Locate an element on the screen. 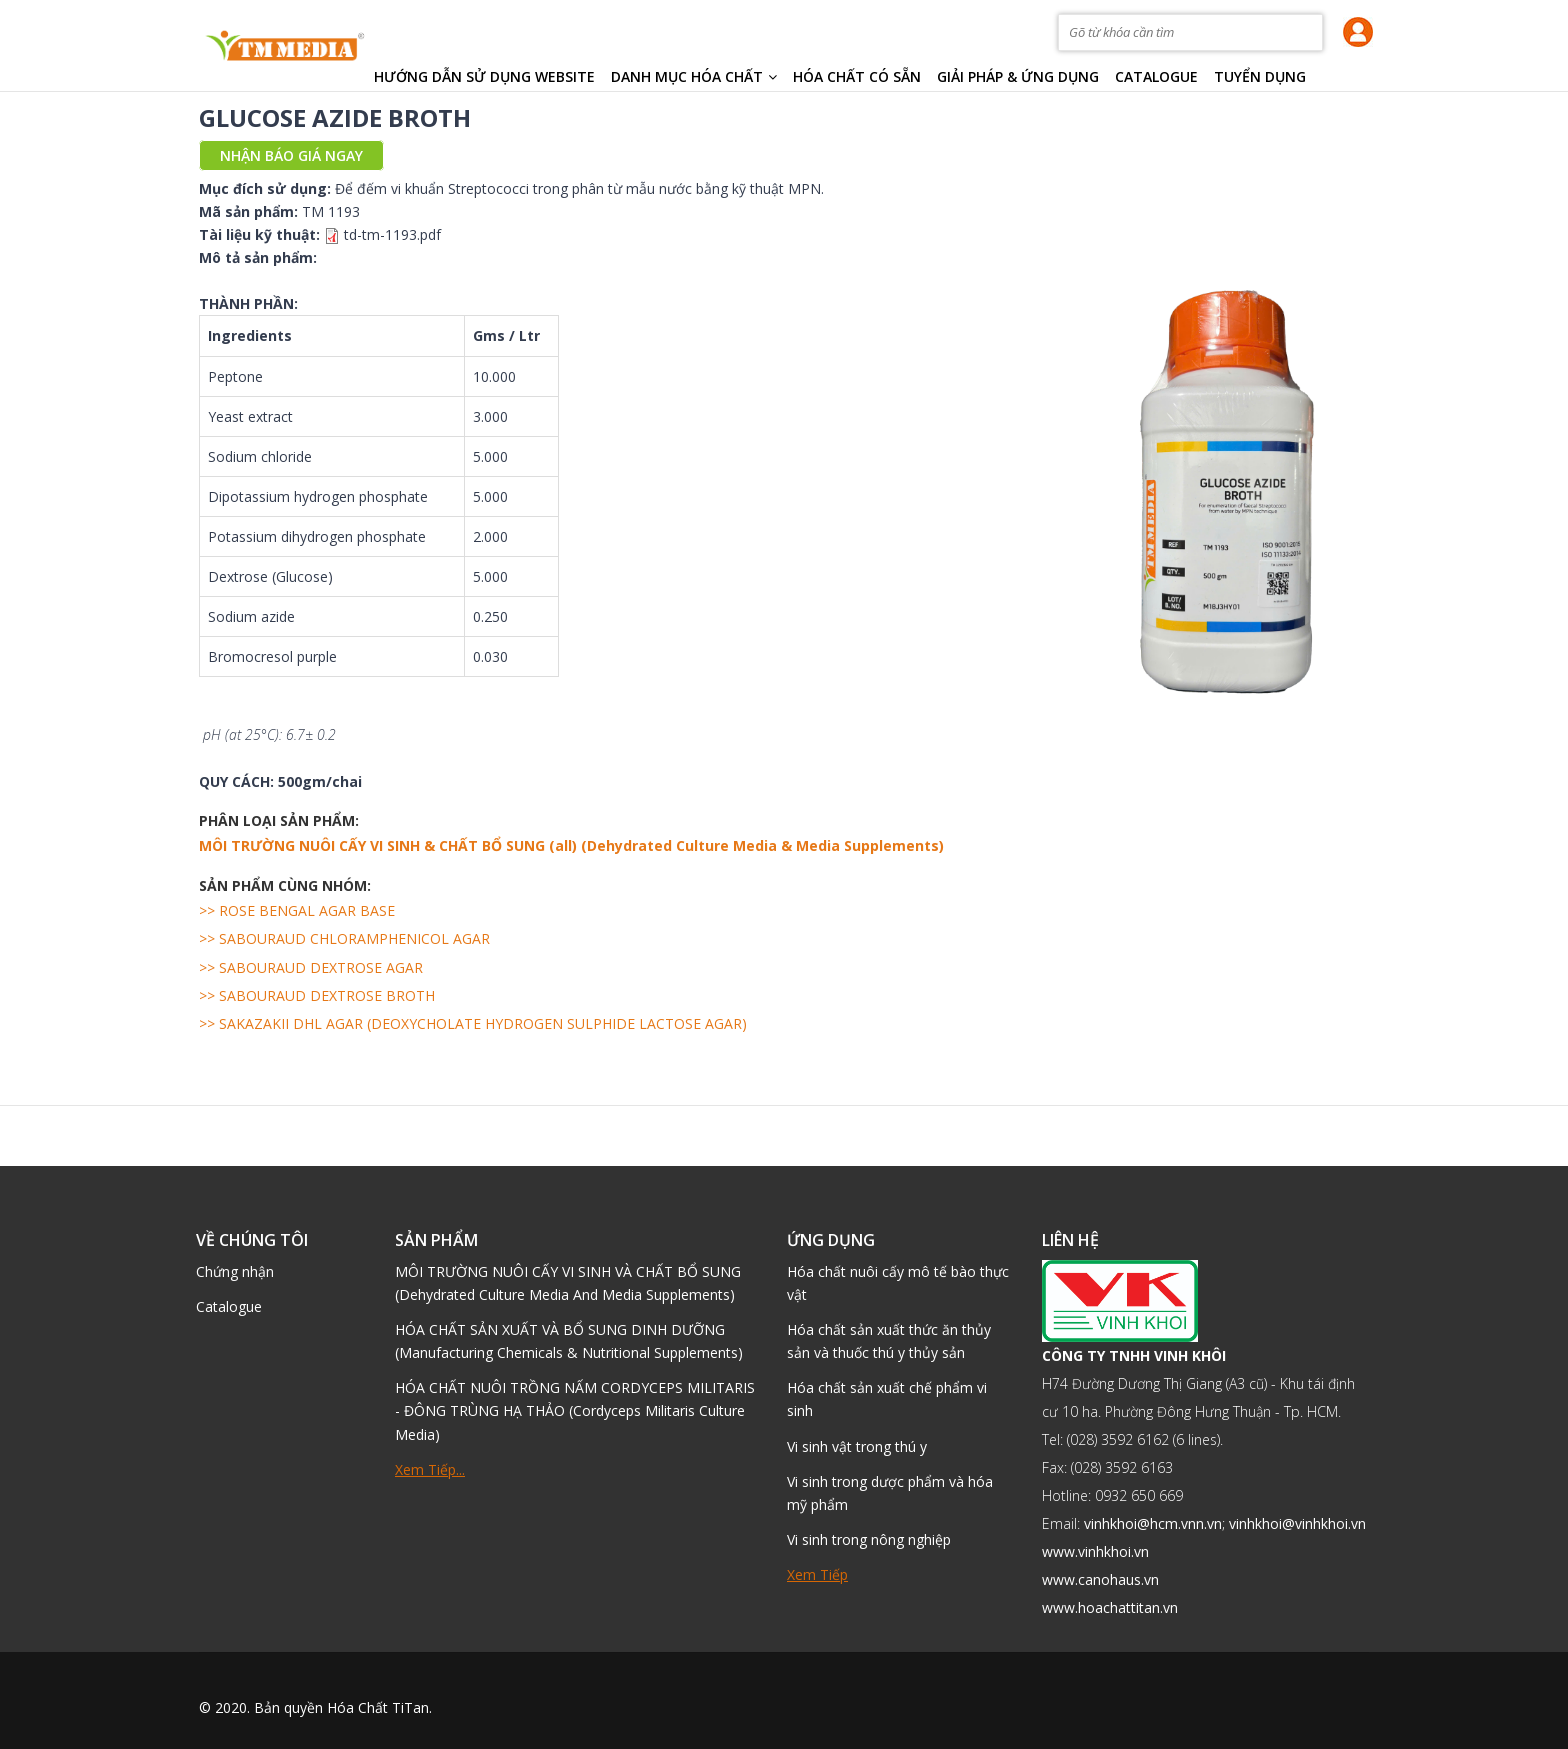  >> SAKAZAKII DHL AGAR (DEOXYCHOLATE HYDROGEN SULPHIDE LACTOSE AGAR) is located at coordinates (473, 1023).